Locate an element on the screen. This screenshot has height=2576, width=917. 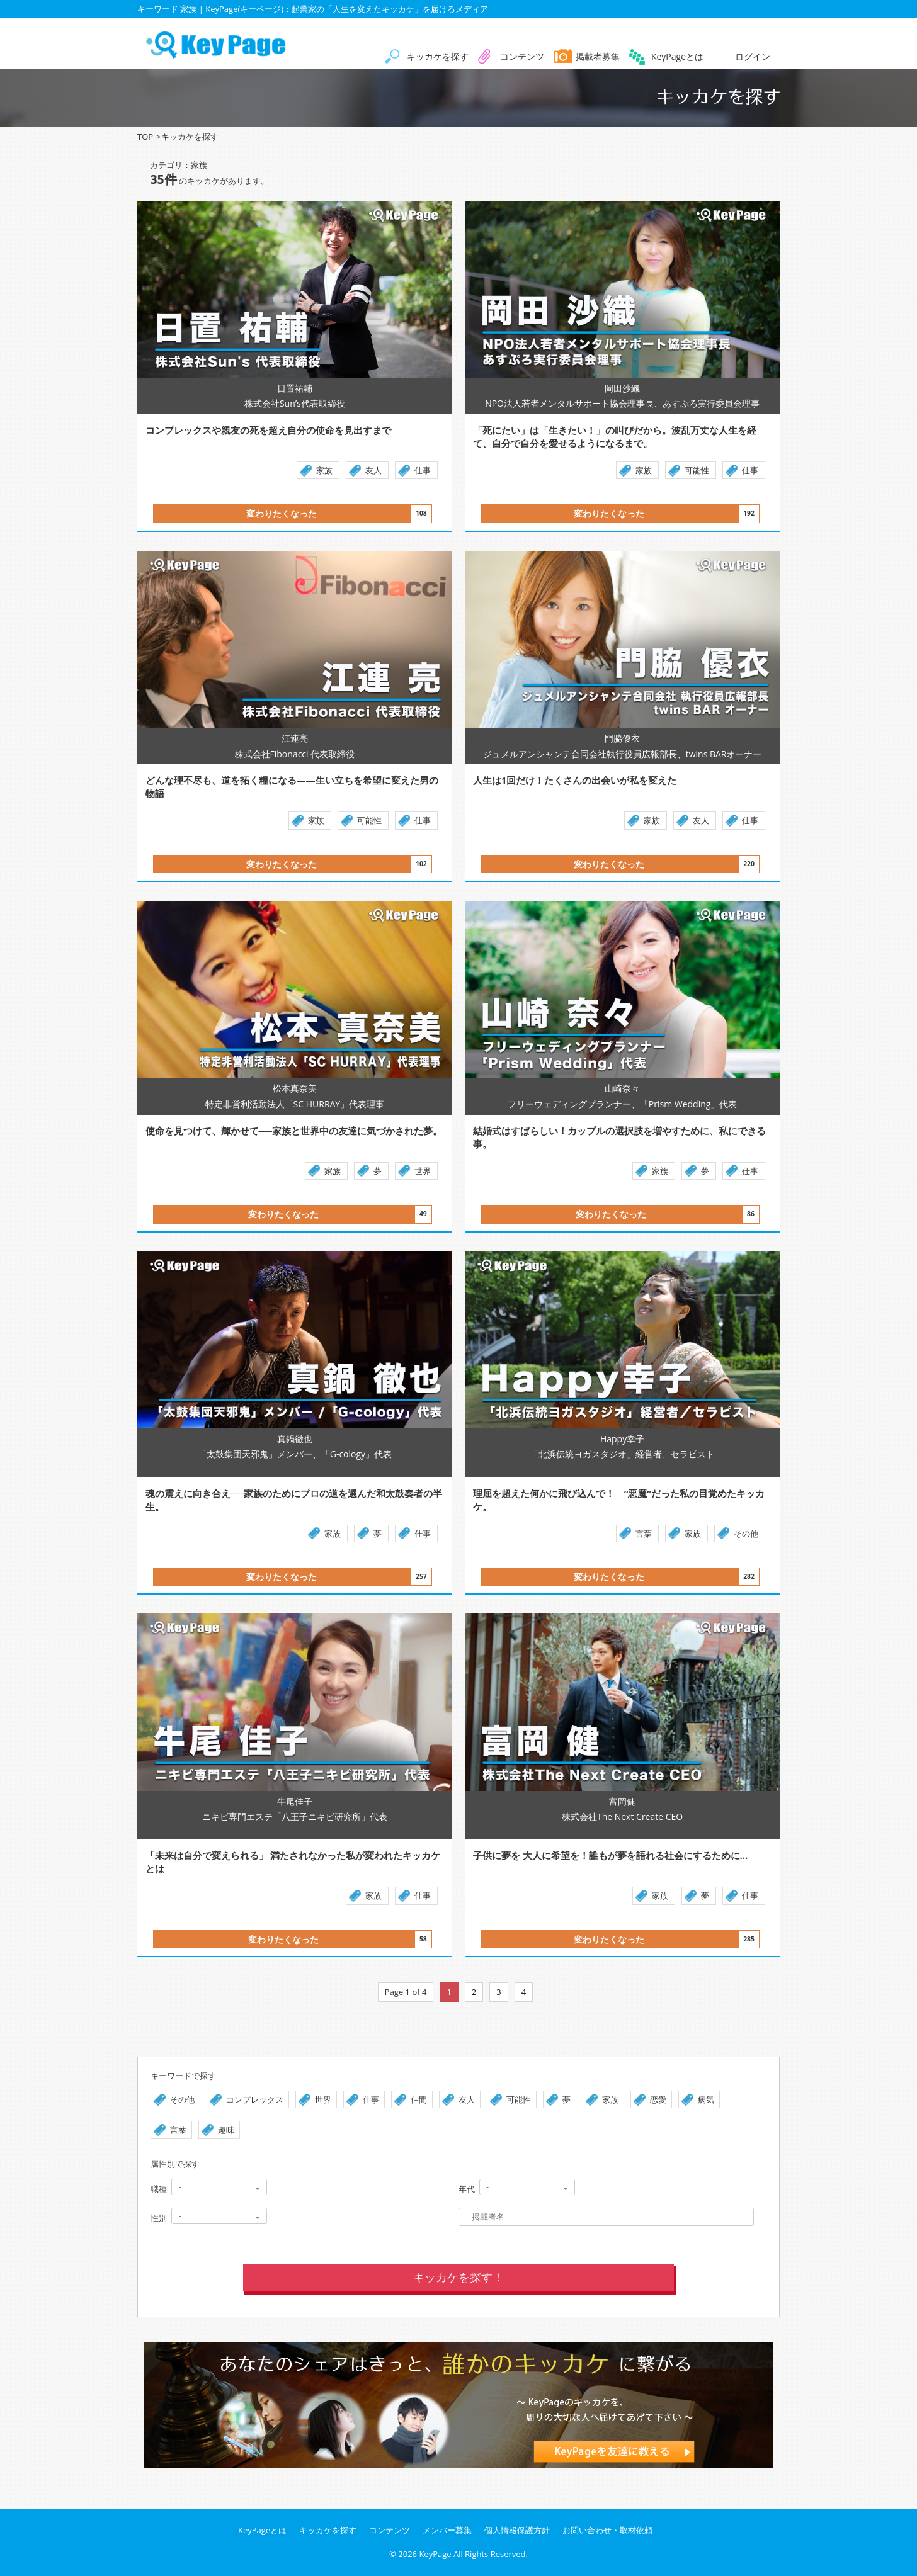
お問い合わせ・取材依頼 is located at coordinates (607, 2530).